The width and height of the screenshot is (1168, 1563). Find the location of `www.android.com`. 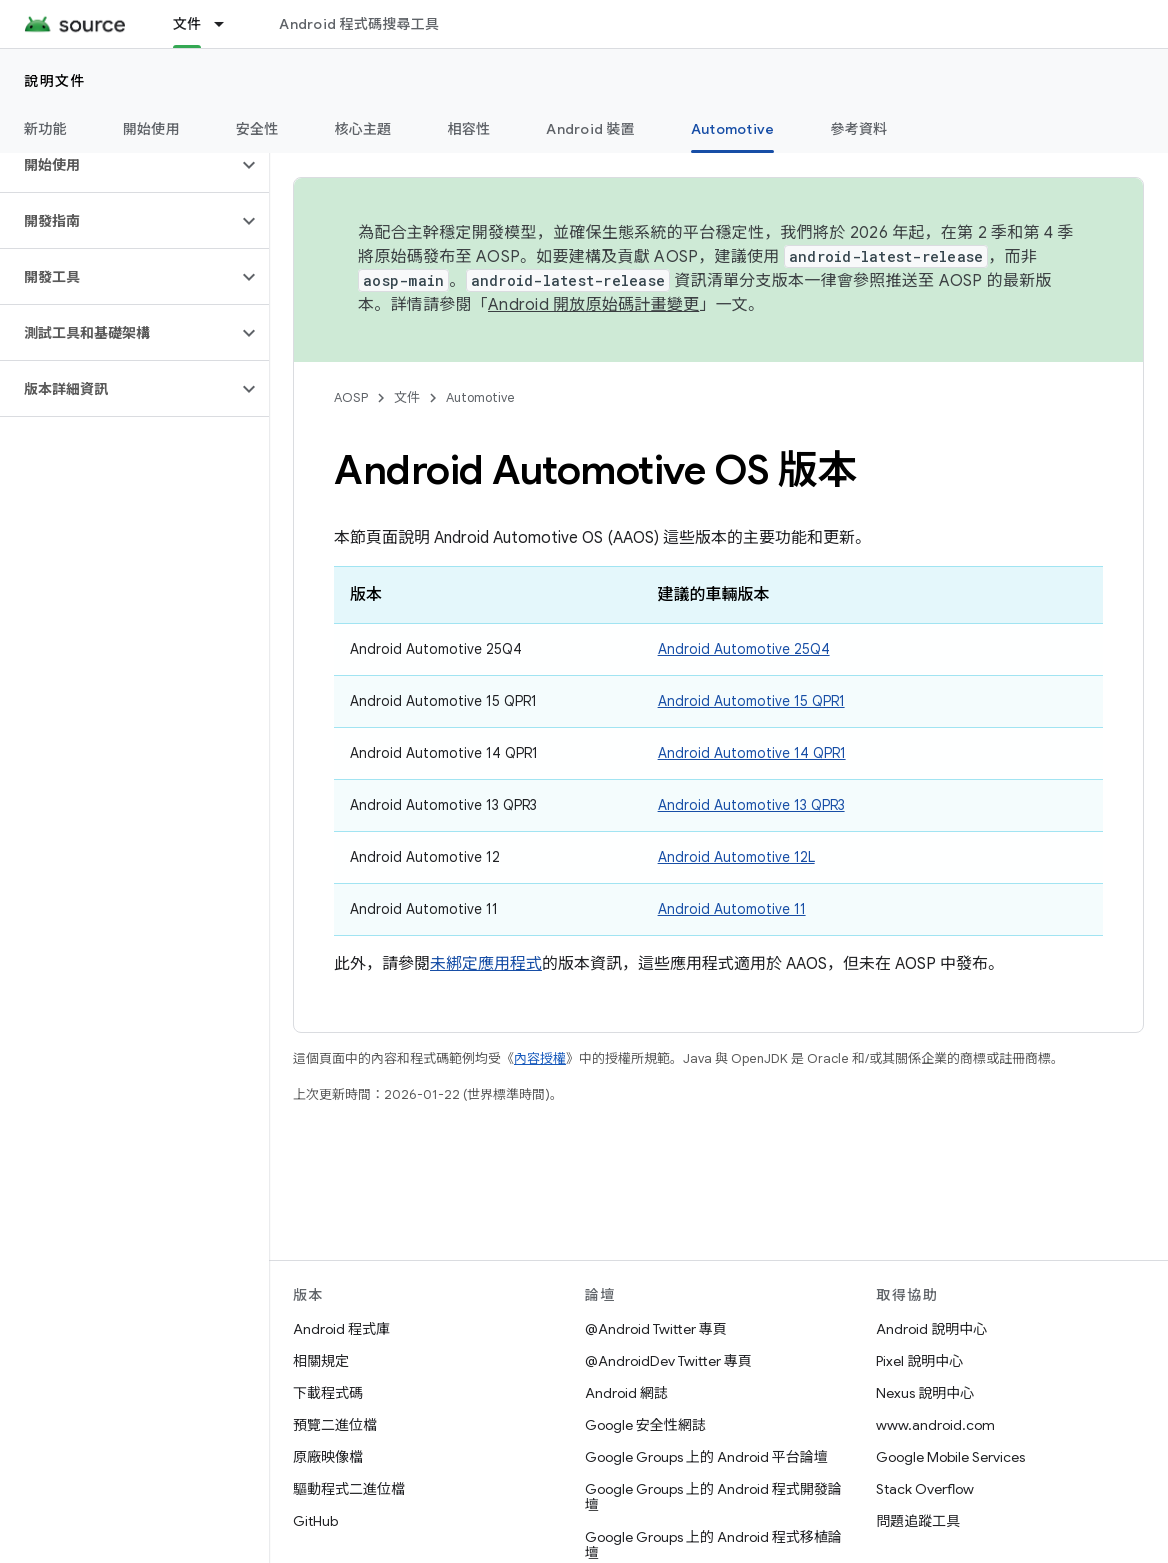

www.android.com is located at coordinates (935, 1425).